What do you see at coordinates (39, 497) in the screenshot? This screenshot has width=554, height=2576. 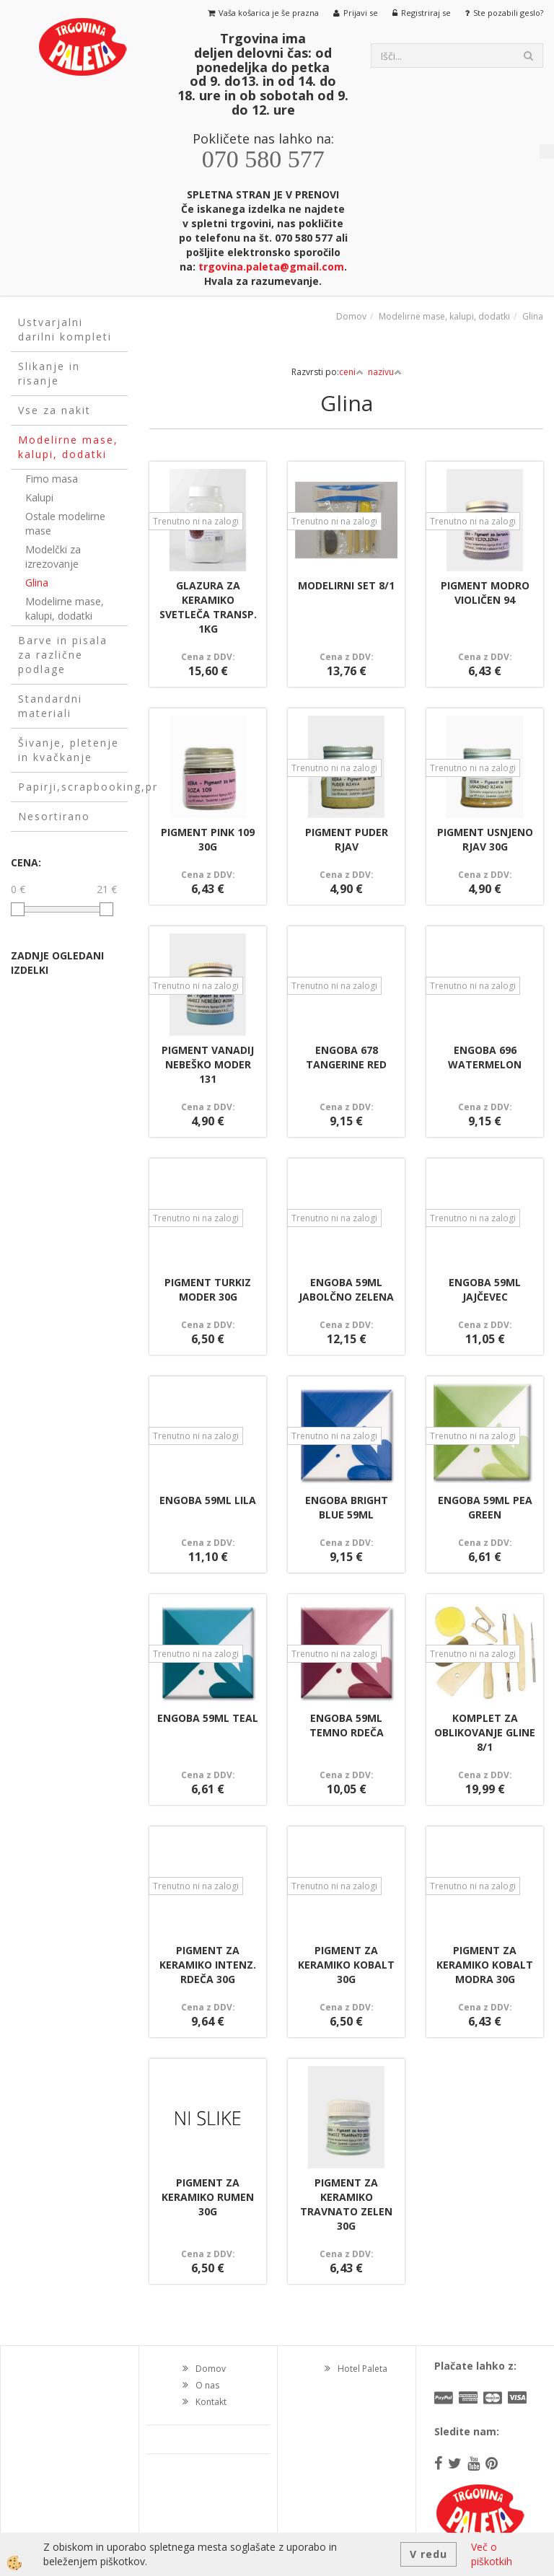 I see `Kalupi` at bounding box center [39, 497].